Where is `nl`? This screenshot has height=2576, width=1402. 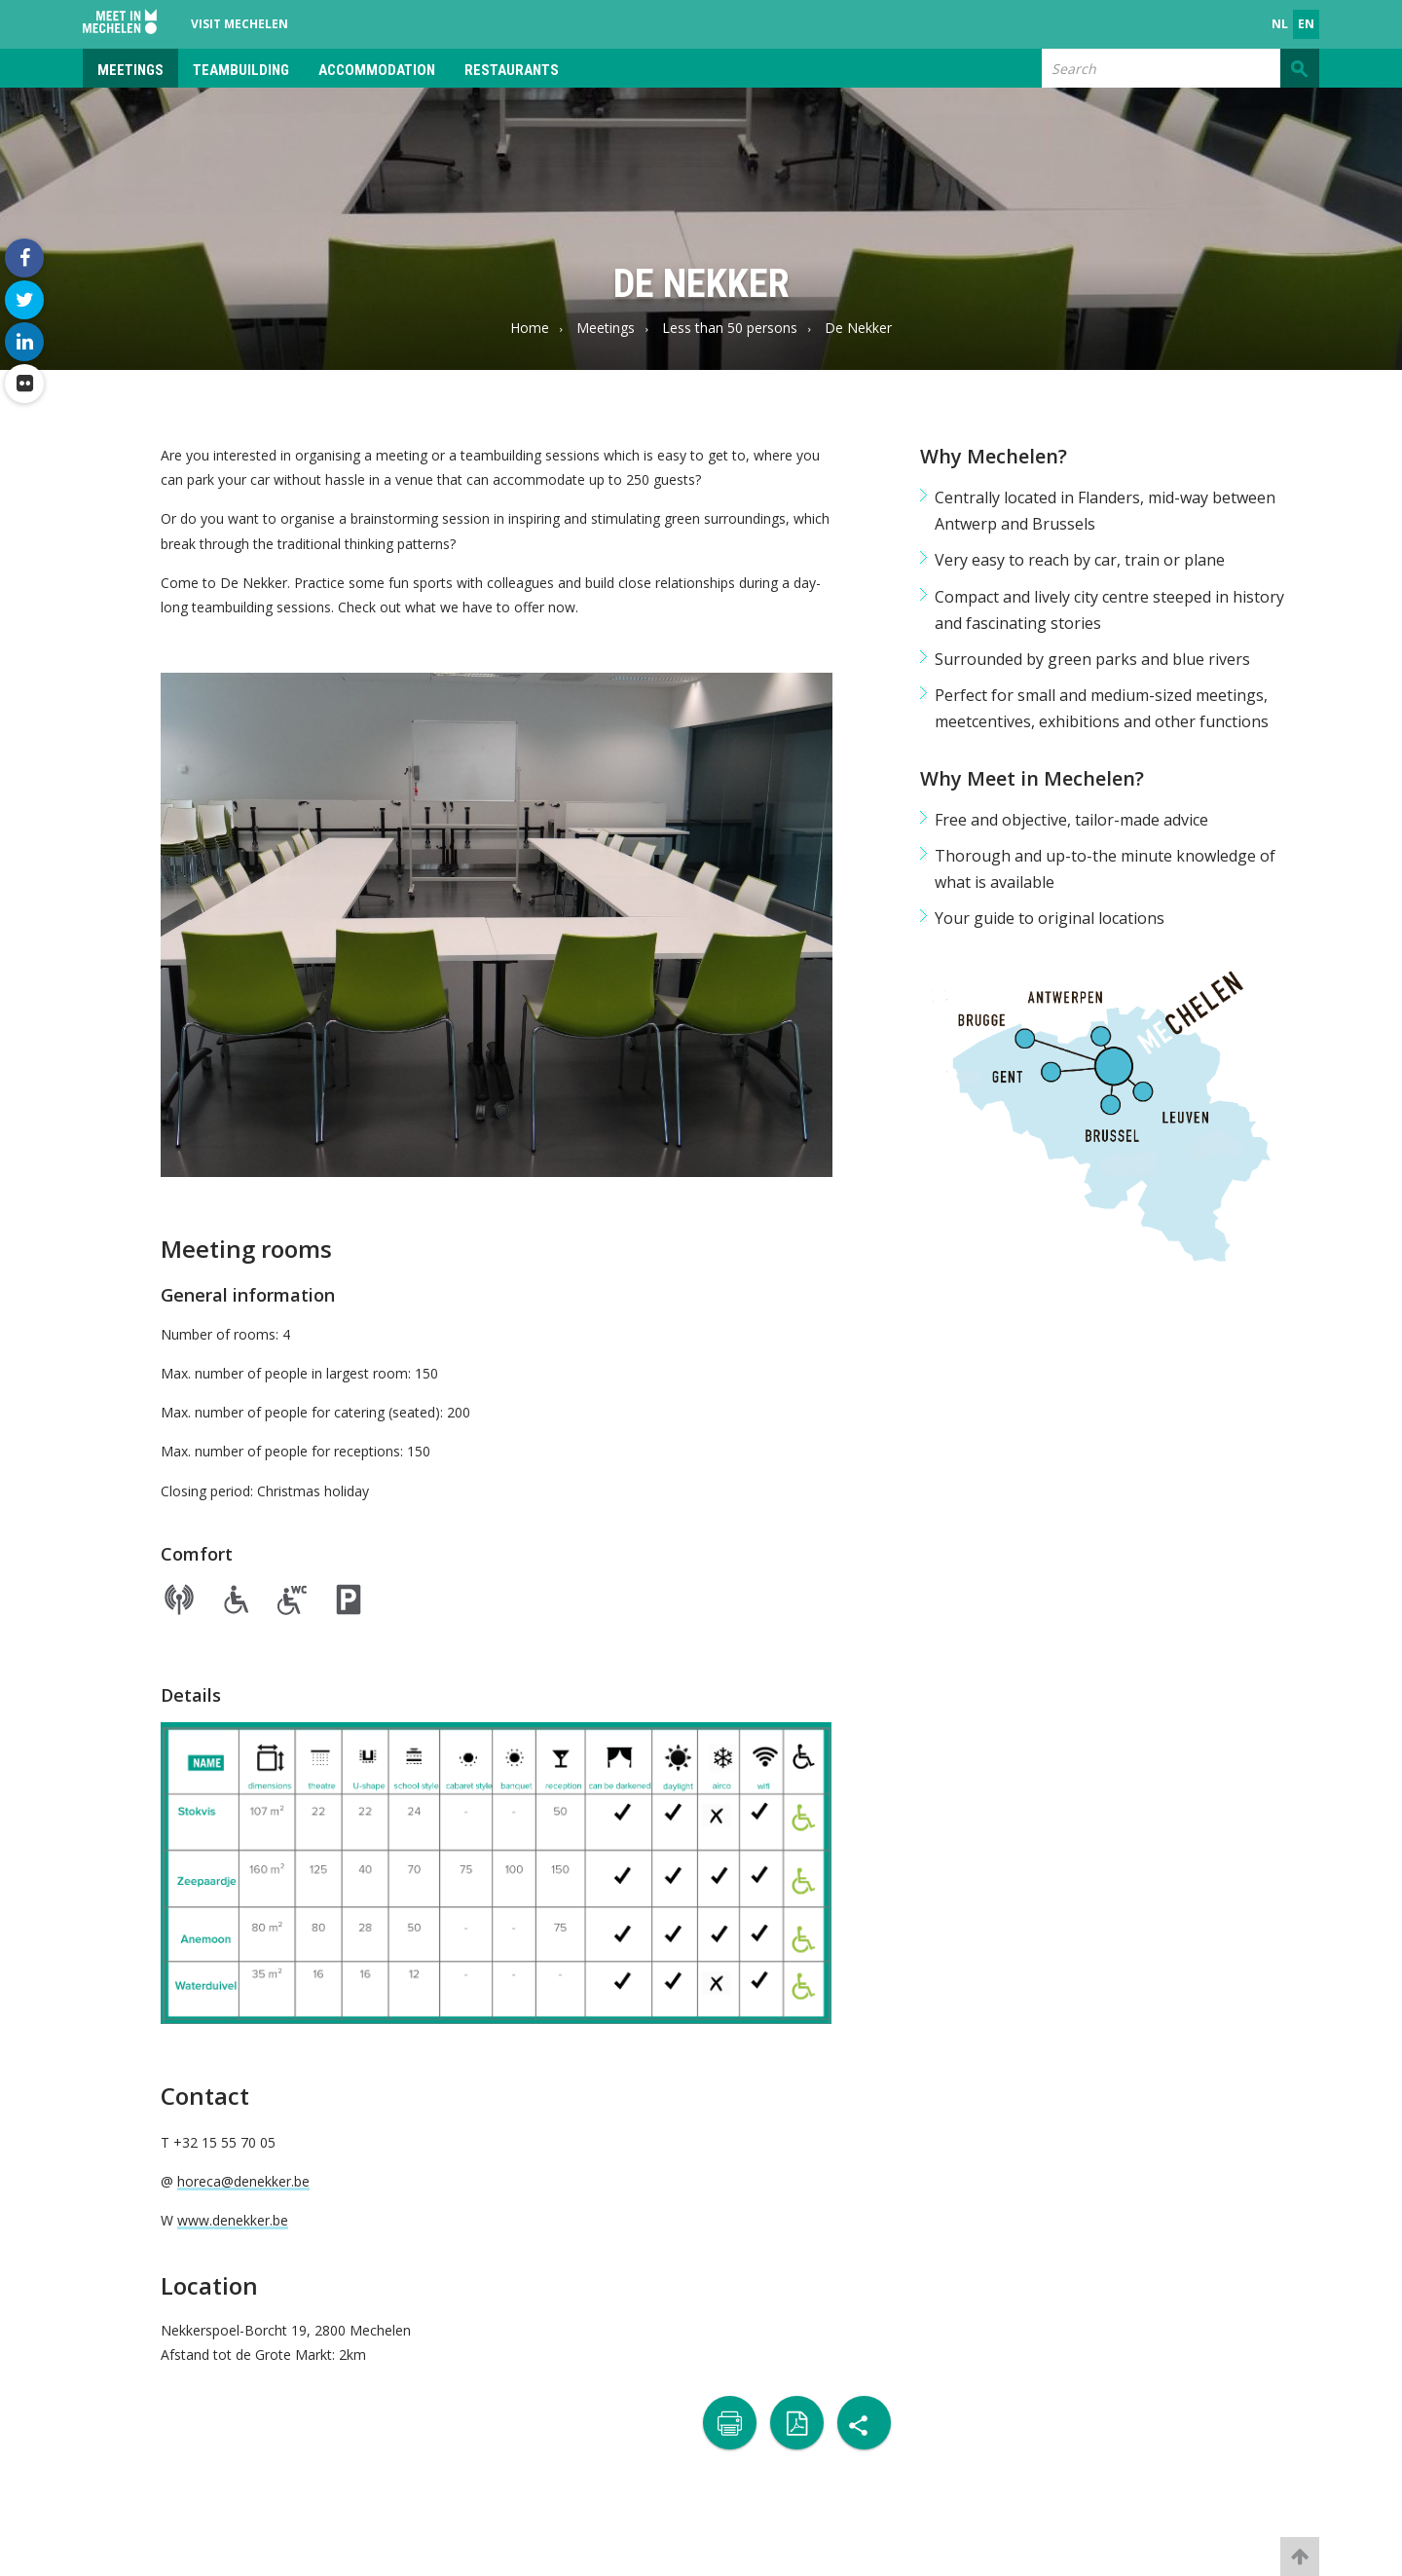
nl is located at coordinates (1280, 24).